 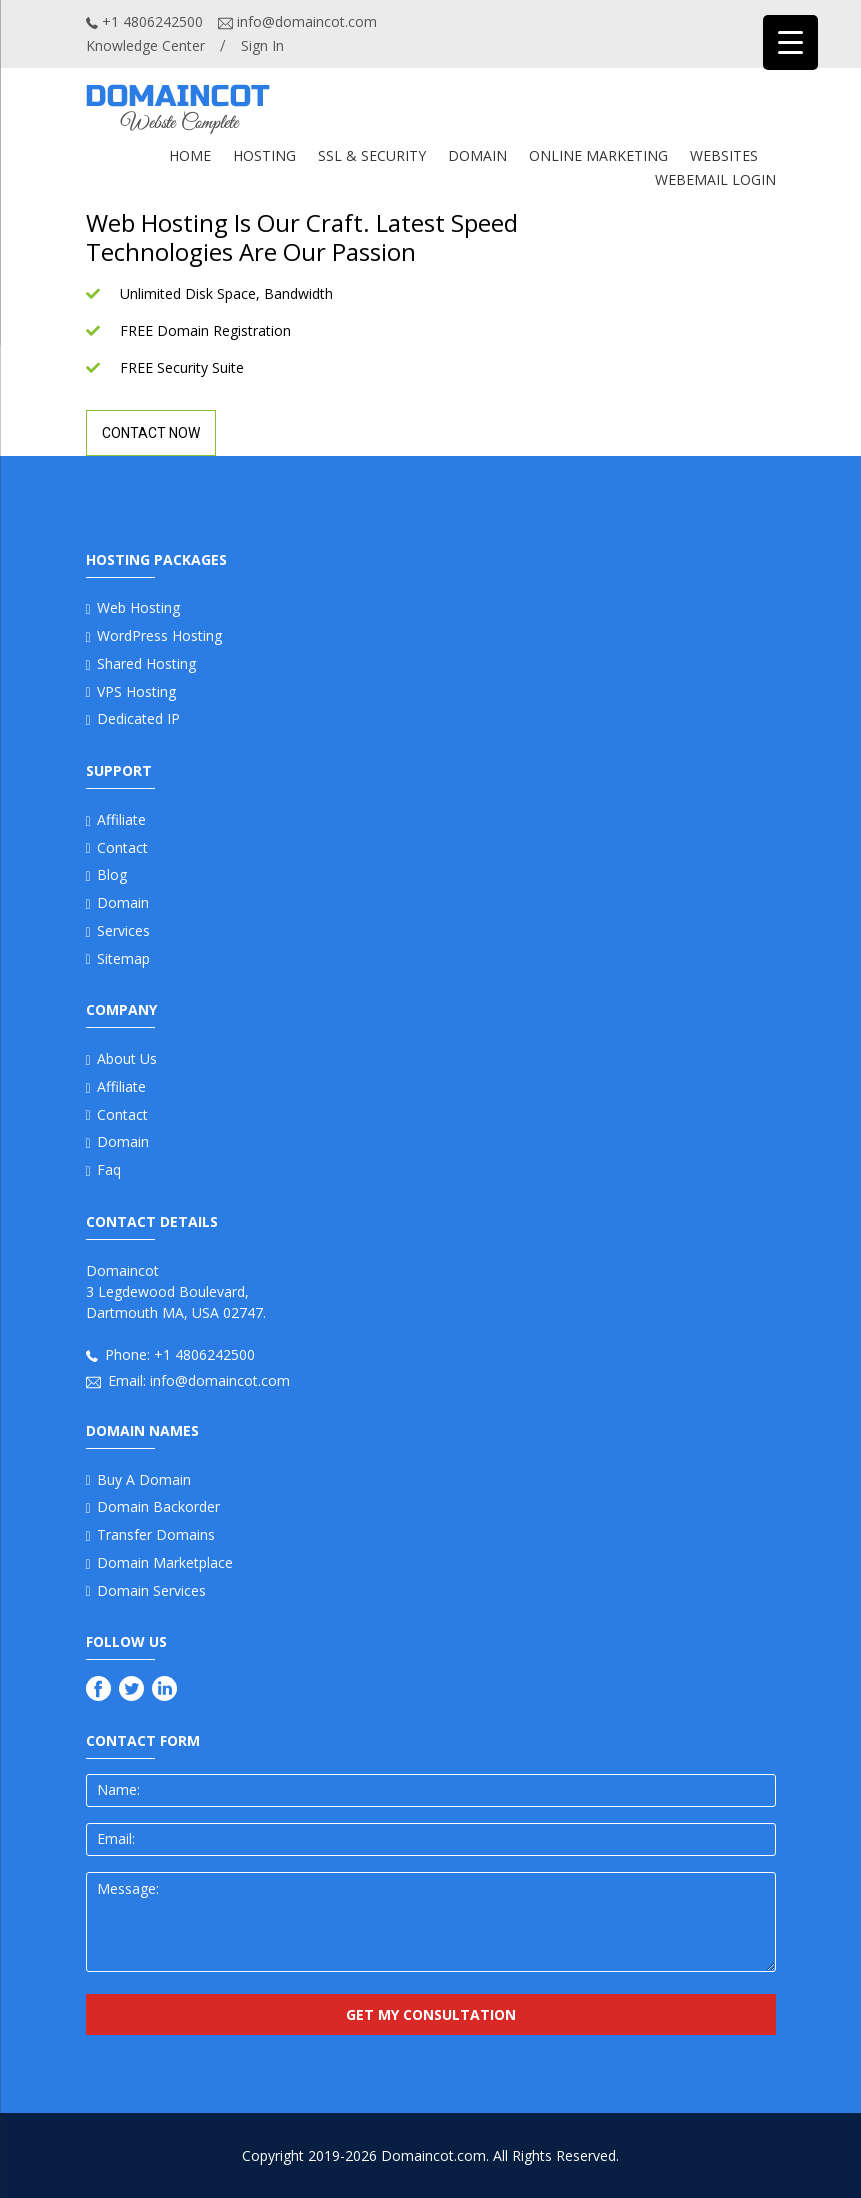 What do you see at coordinates (144, 1479) in the screenshot?
I see `Buy a Domain` at bounding box center [144, 1479].